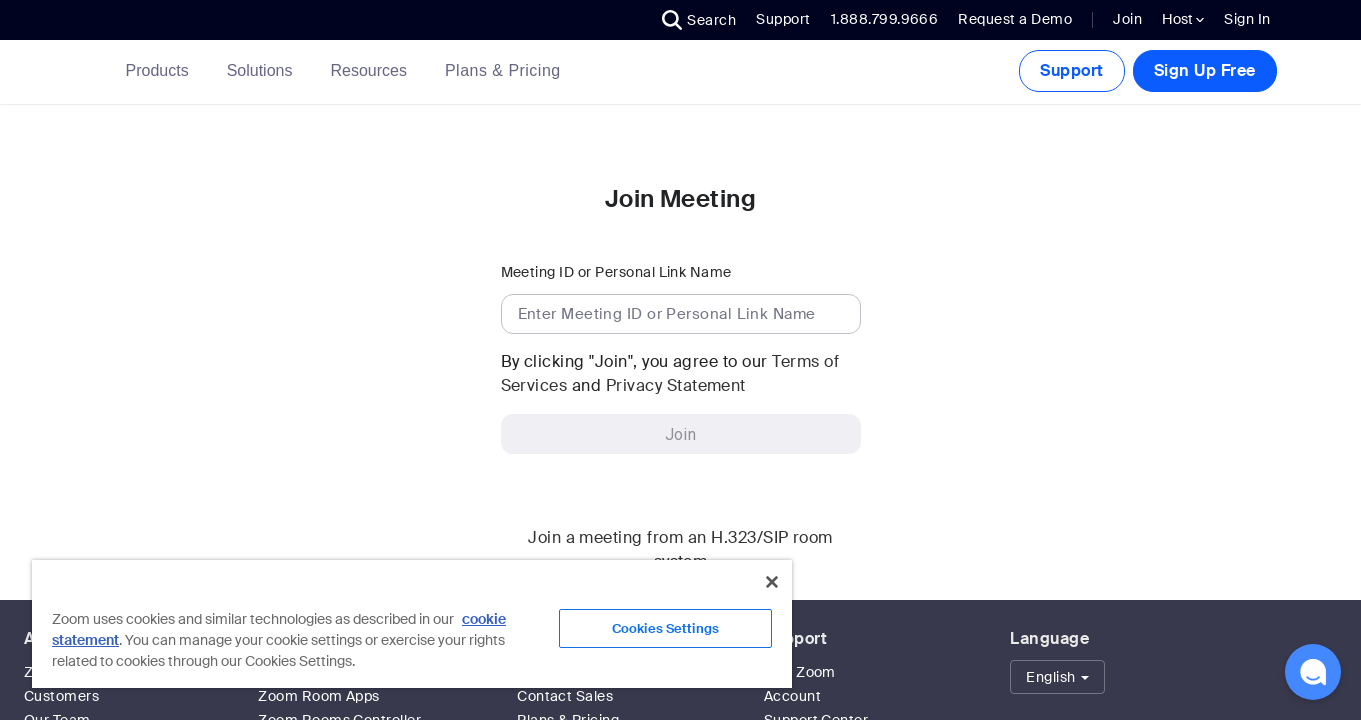  I want to click on Request a Demo, so click(1015, 19).